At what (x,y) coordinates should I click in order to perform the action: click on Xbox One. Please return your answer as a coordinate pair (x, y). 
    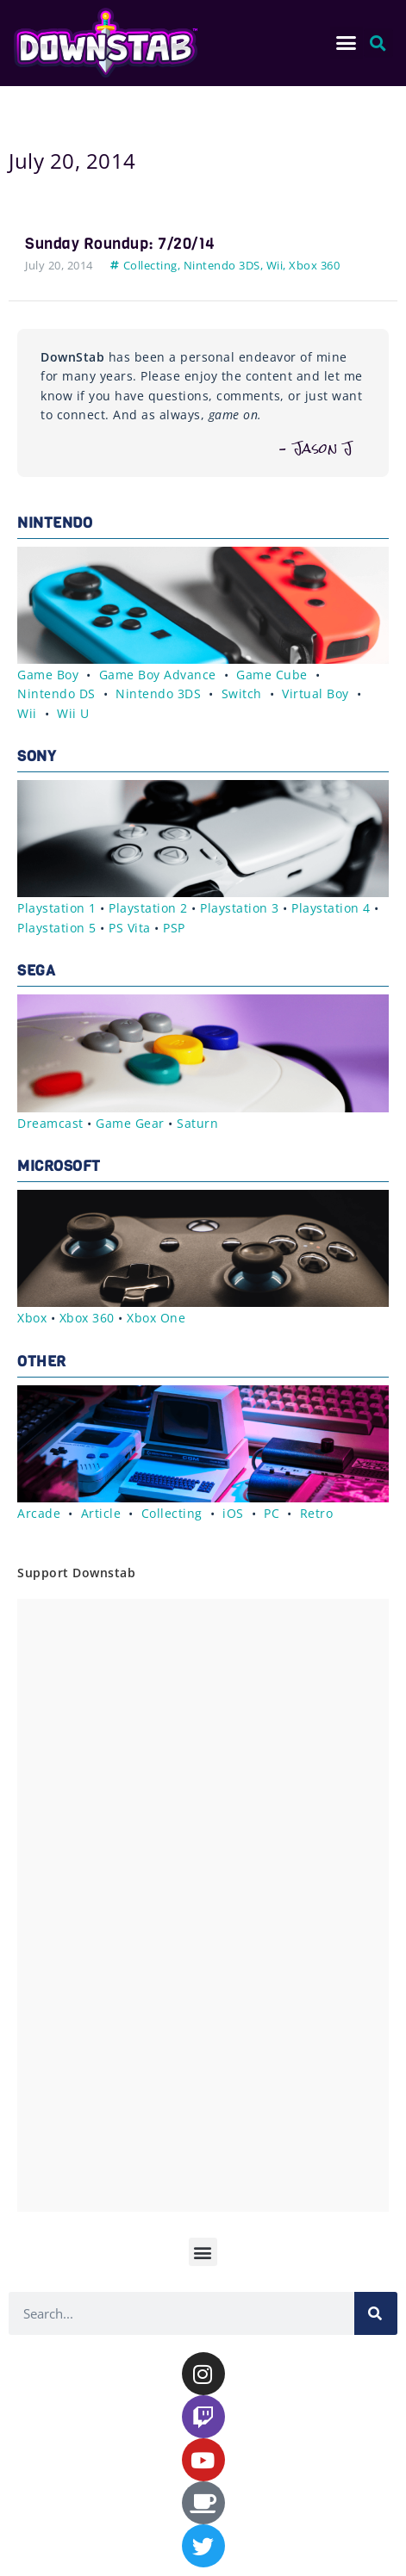
    Looking at the image, I should click on (156, 1318).